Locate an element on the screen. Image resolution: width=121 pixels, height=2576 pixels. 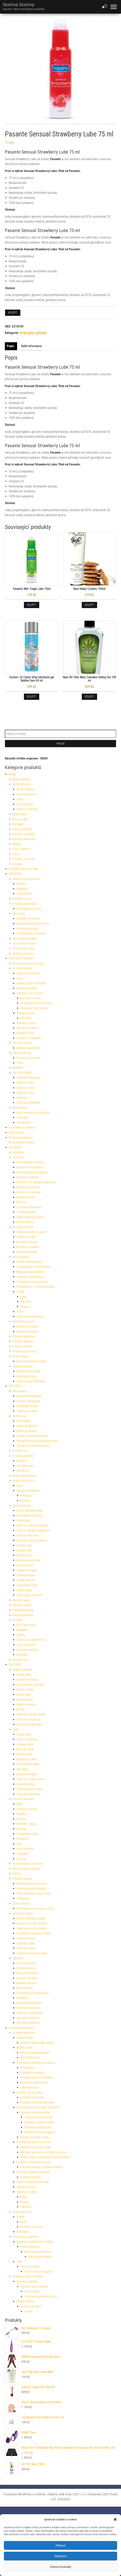
Knihy a erotic art is located at coordinates (23, 1480).